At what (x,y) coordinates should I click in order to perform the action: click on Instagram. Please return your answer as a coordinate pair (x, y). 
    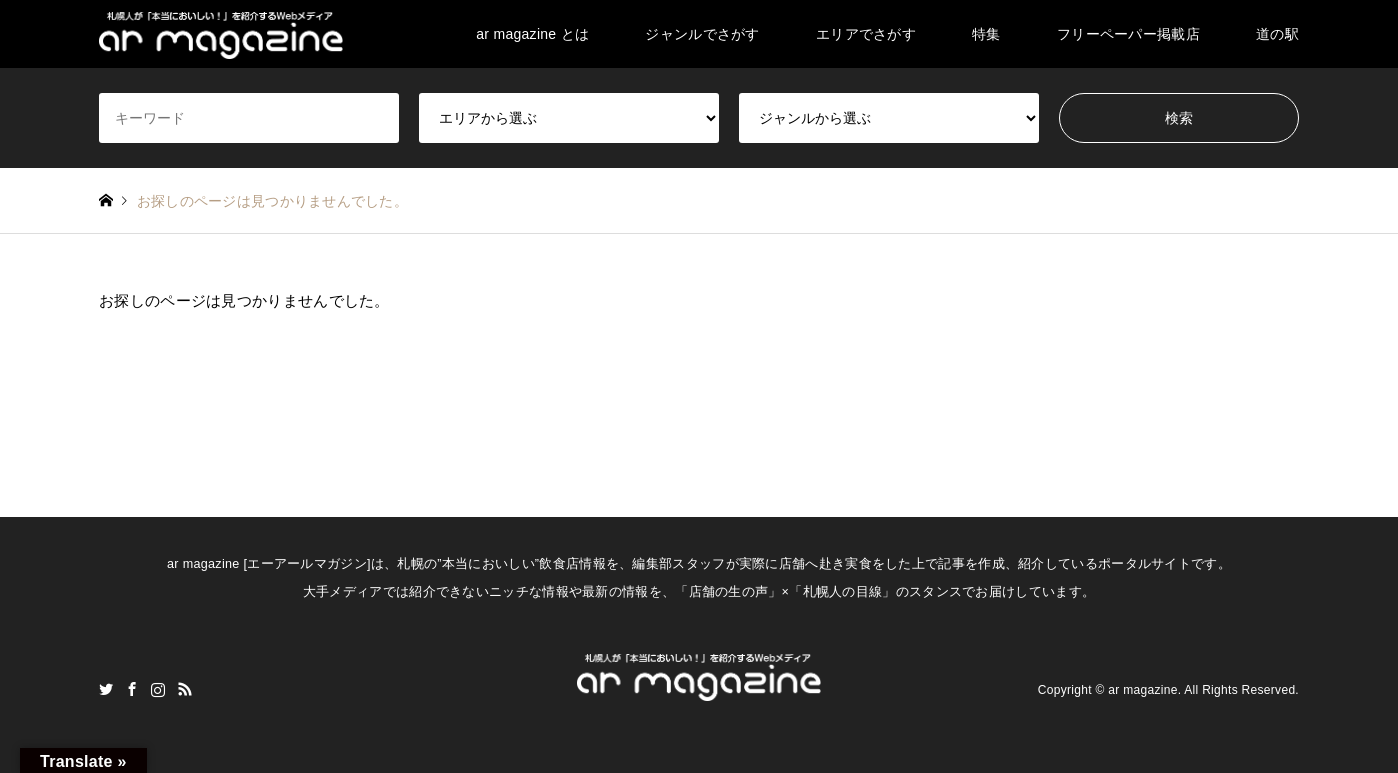
    Looking at the image, I should click on (158, 689).